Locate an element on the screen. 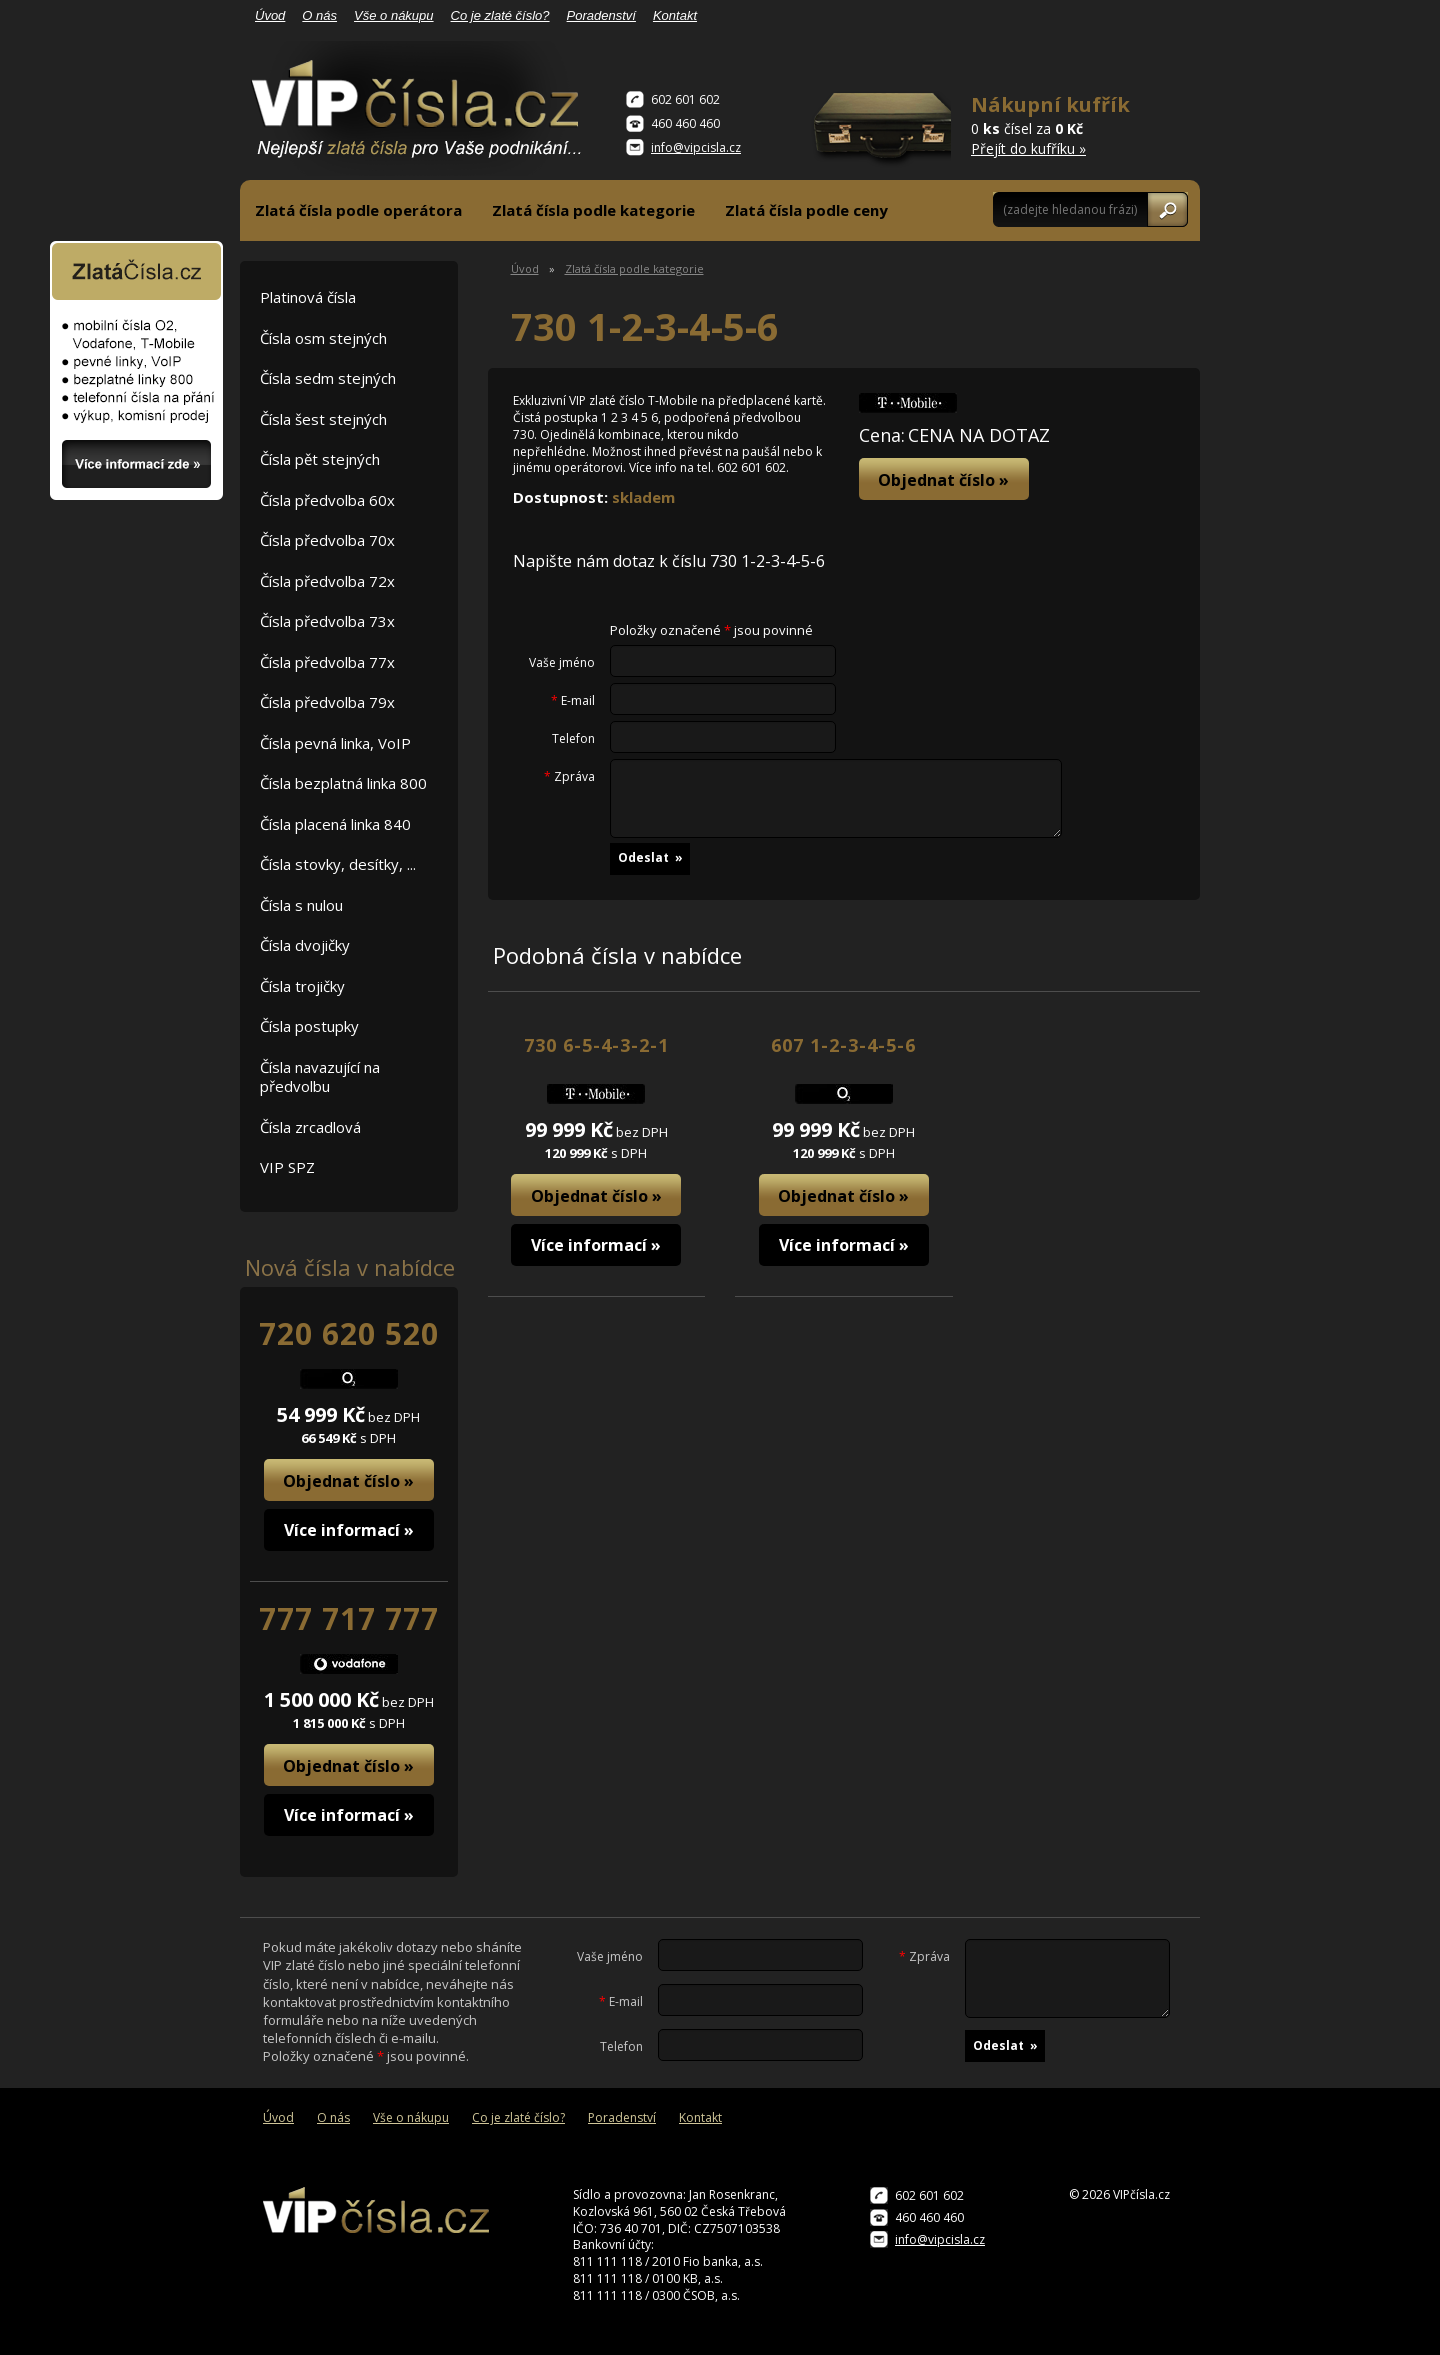  Čísla navazující na předvolbu is located at coordinates (320, 1077).